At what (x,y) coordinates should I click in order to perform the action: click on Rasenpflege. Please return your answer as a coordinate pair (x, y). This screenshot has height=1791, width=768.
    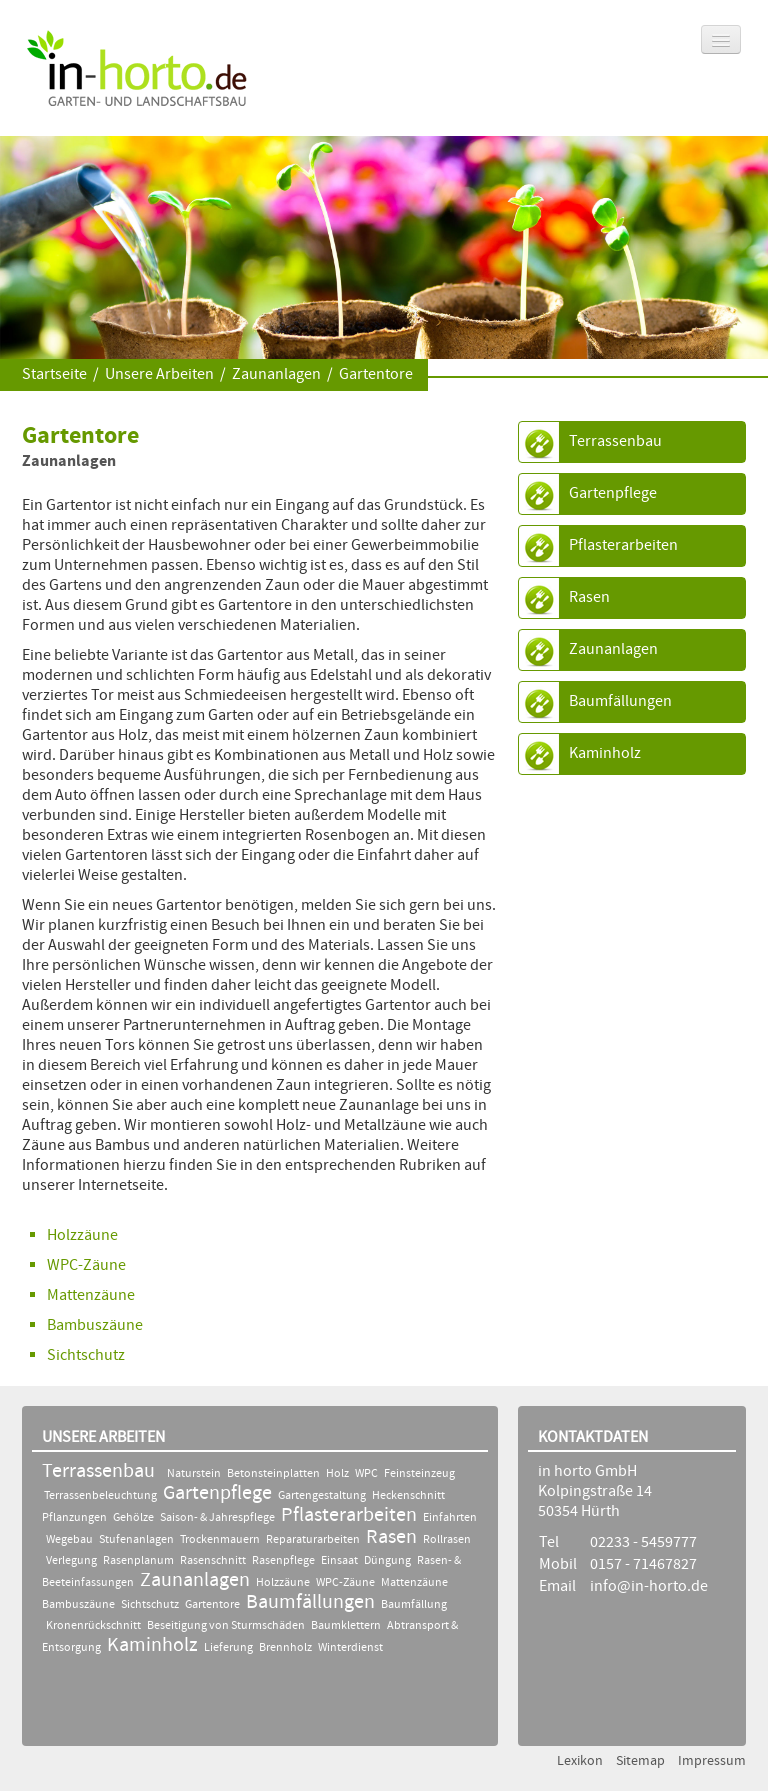
    Looking at the image, I should click on (283, 1561).